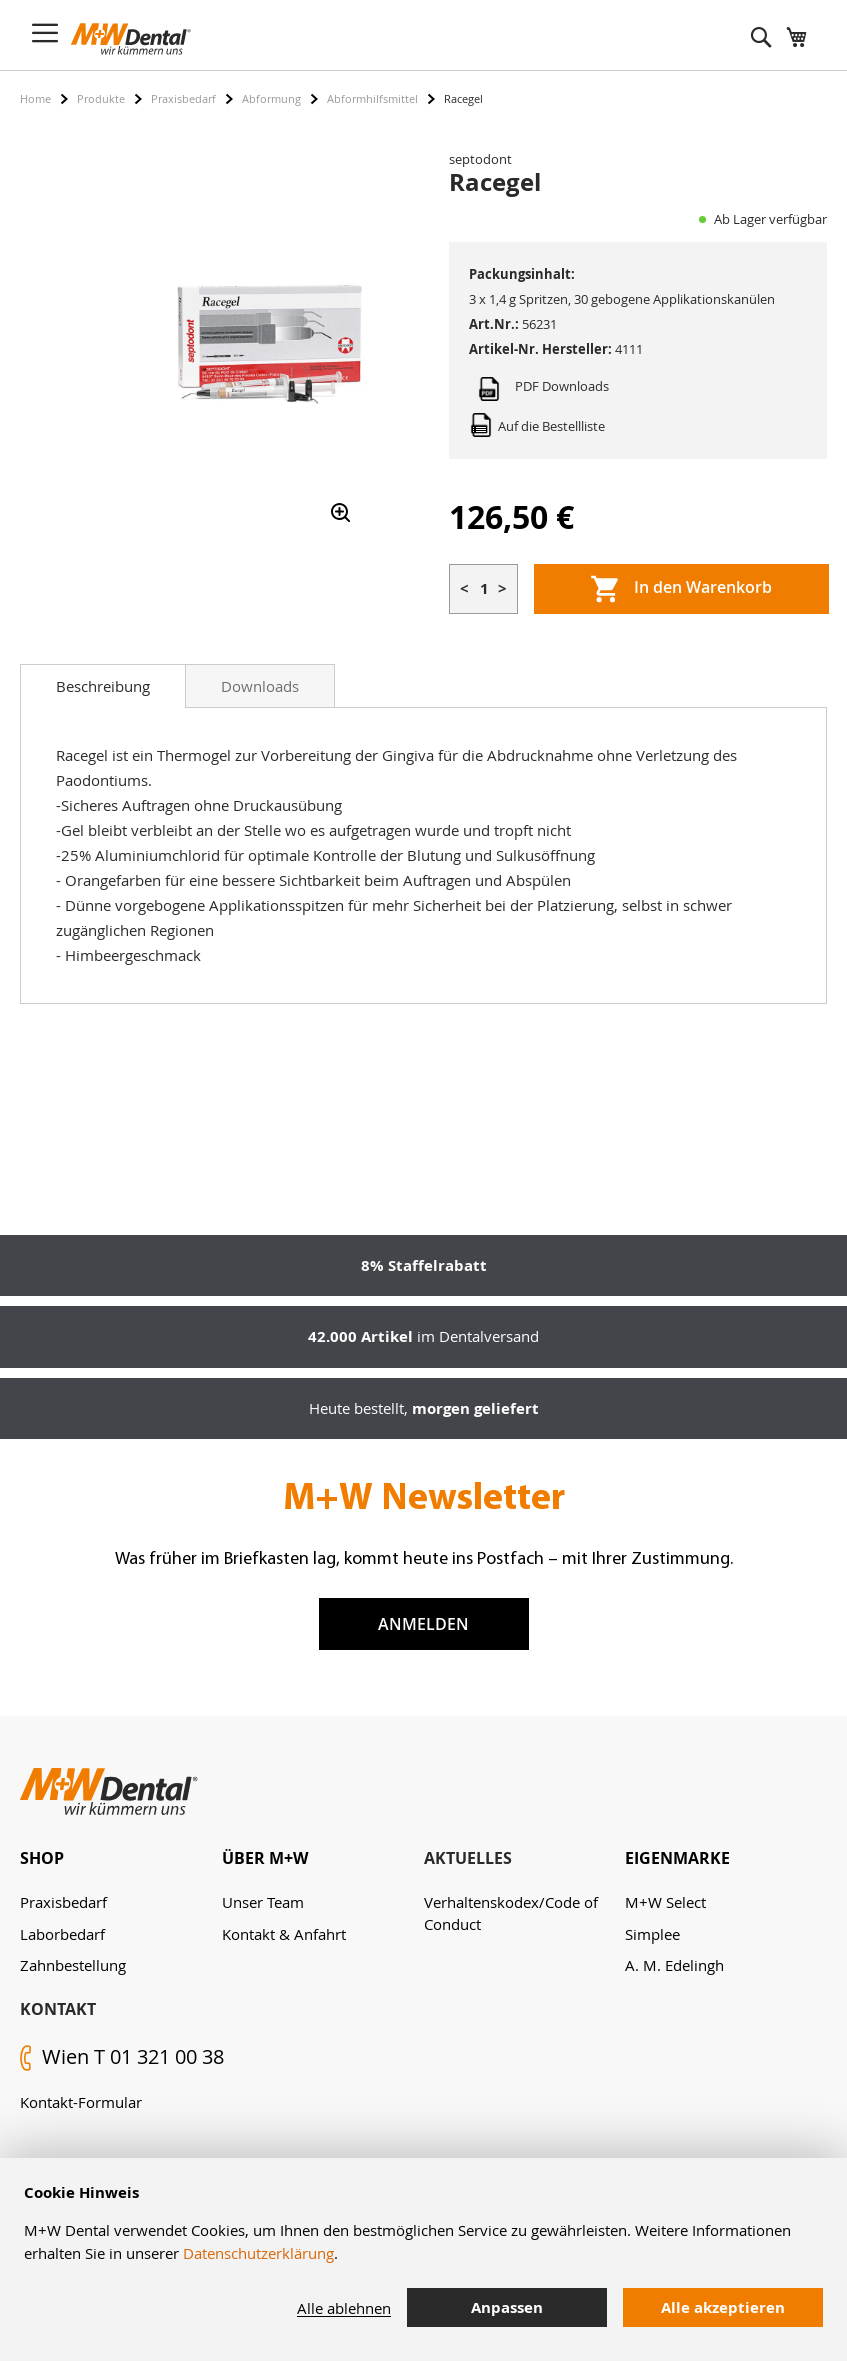 This screenshot has height=2361, width=847. I want to click on Über M+W, so click(265, 1858).